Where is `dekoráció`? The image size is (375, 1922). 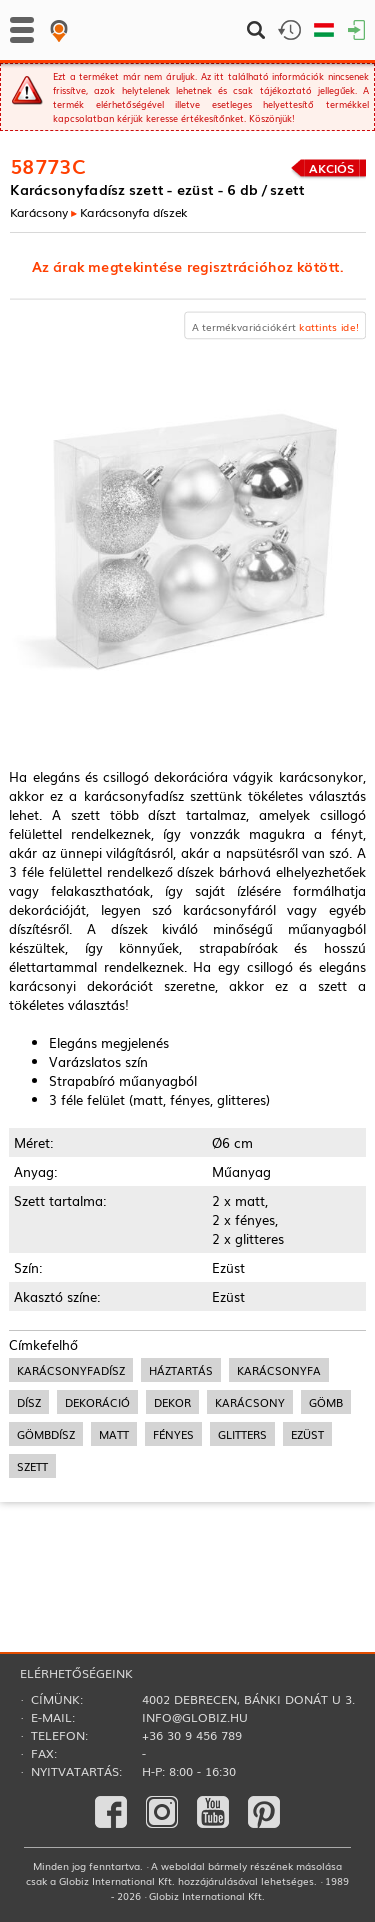 dekoráció is located at coordinates (97, 1402).